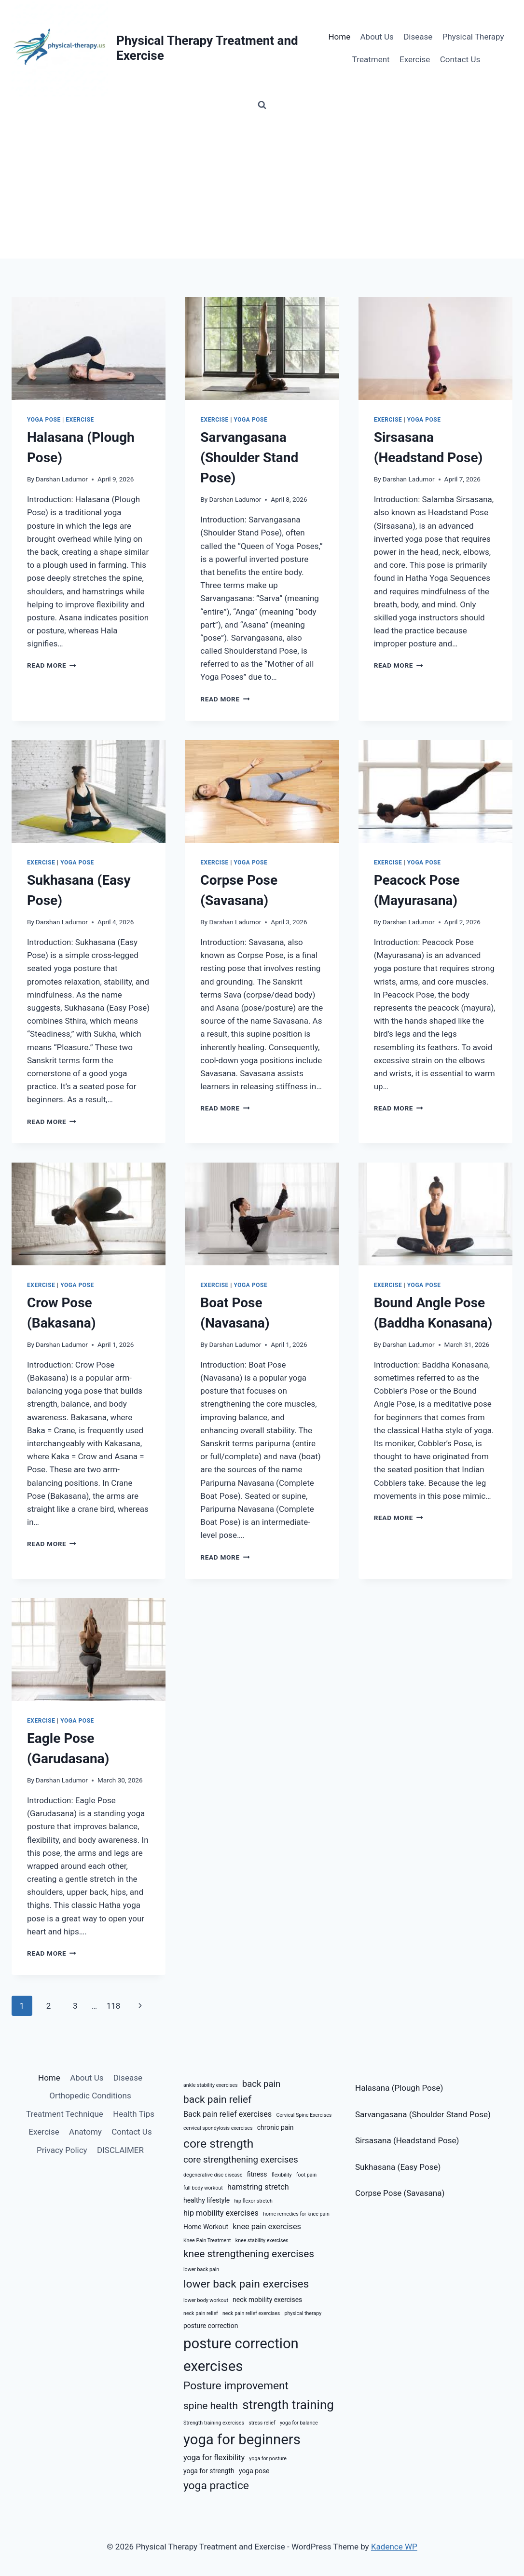  What do you see at coordinates (248, 2254) in the screenshot?
I see `knee strengthening exercises [knee strengthening exercises (9 items)]` at bounding box center [248, 2254].